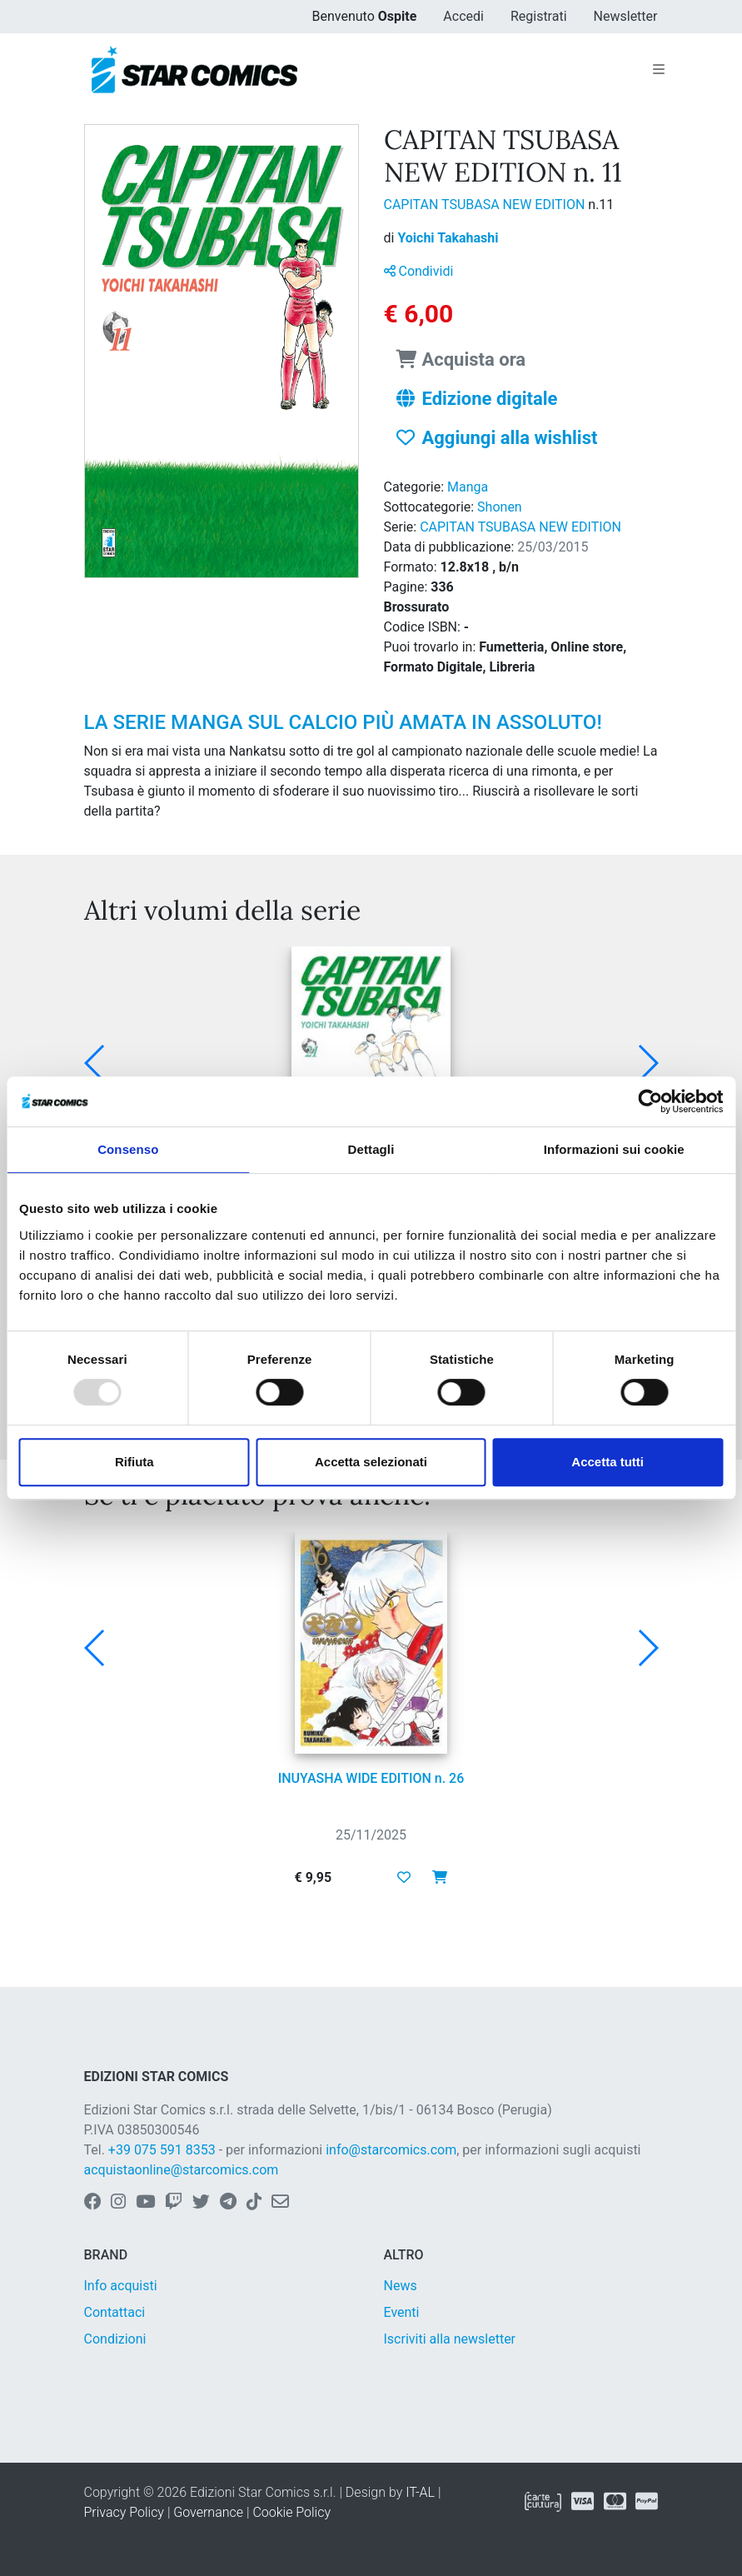 The width and height of the screenshot is (742, 2576). What do you see at coordinates (419, 271) in the screenshot?
I see `Condividi` at bounding box center [419, 271].